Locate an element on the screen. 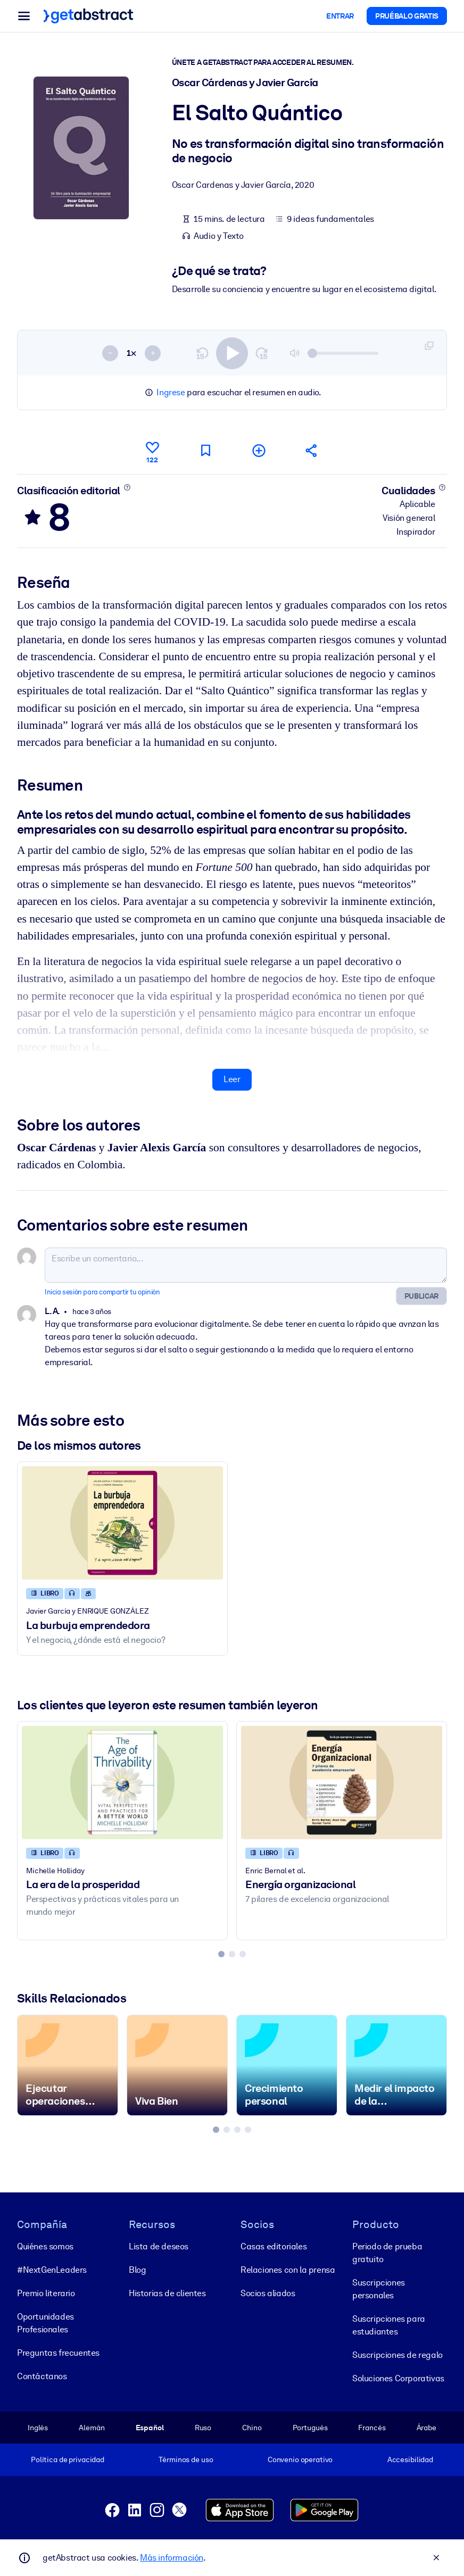  [Marca para leer después] is located at coordinates (205, 450).